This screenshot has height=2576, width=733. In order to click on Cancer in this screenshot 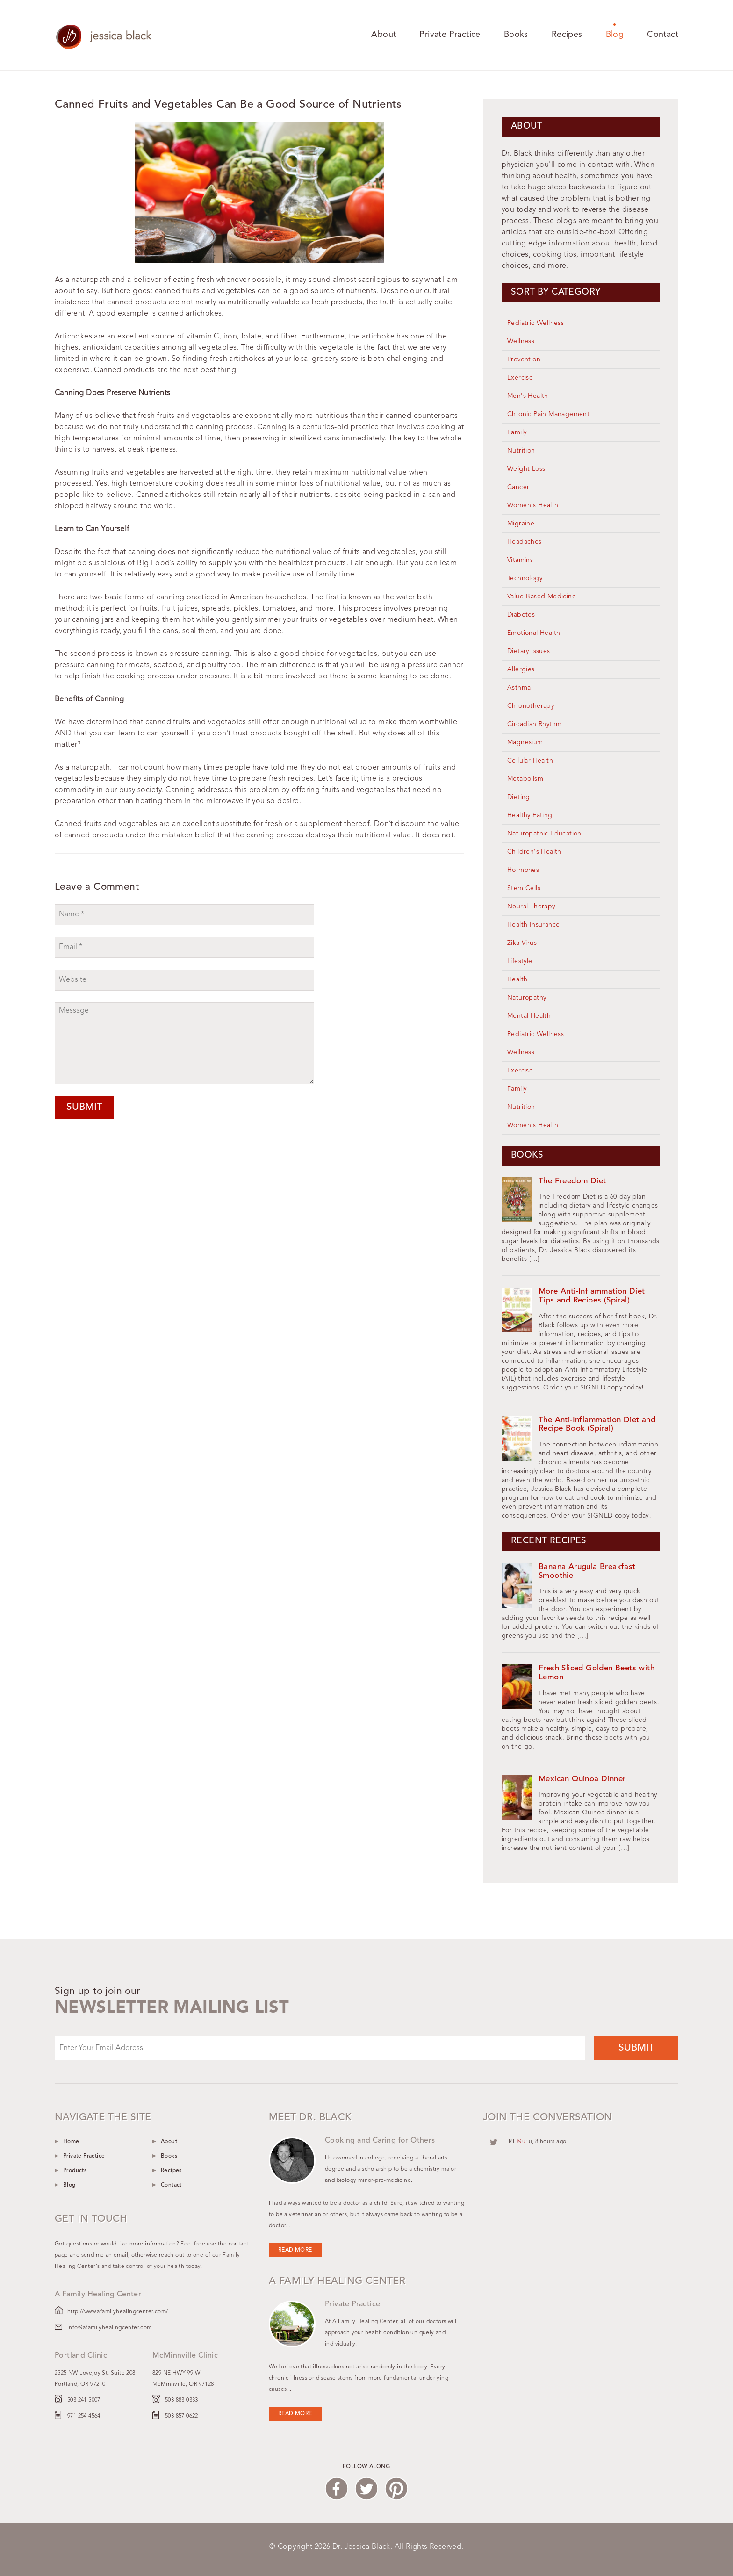, I will do `click(518, 487)`.